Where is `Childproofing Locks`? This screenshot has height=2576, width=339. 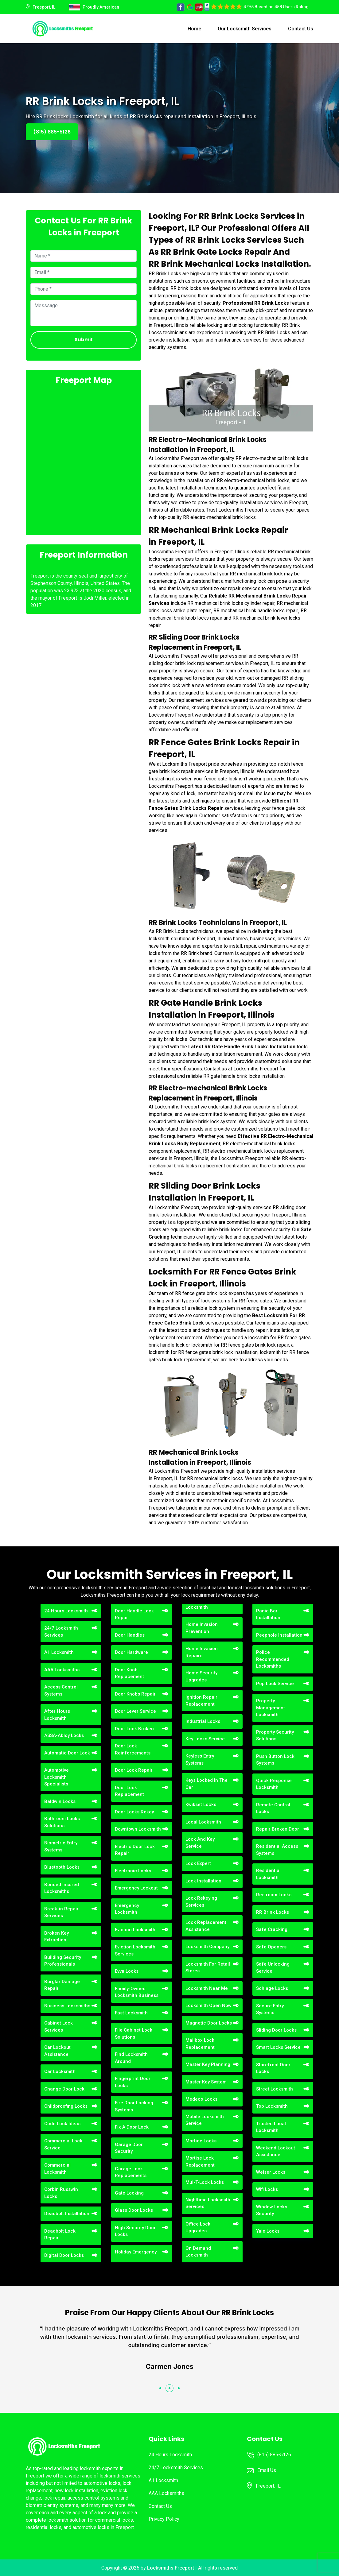 Childproofing Locks is located at coordinates (66, 2106).